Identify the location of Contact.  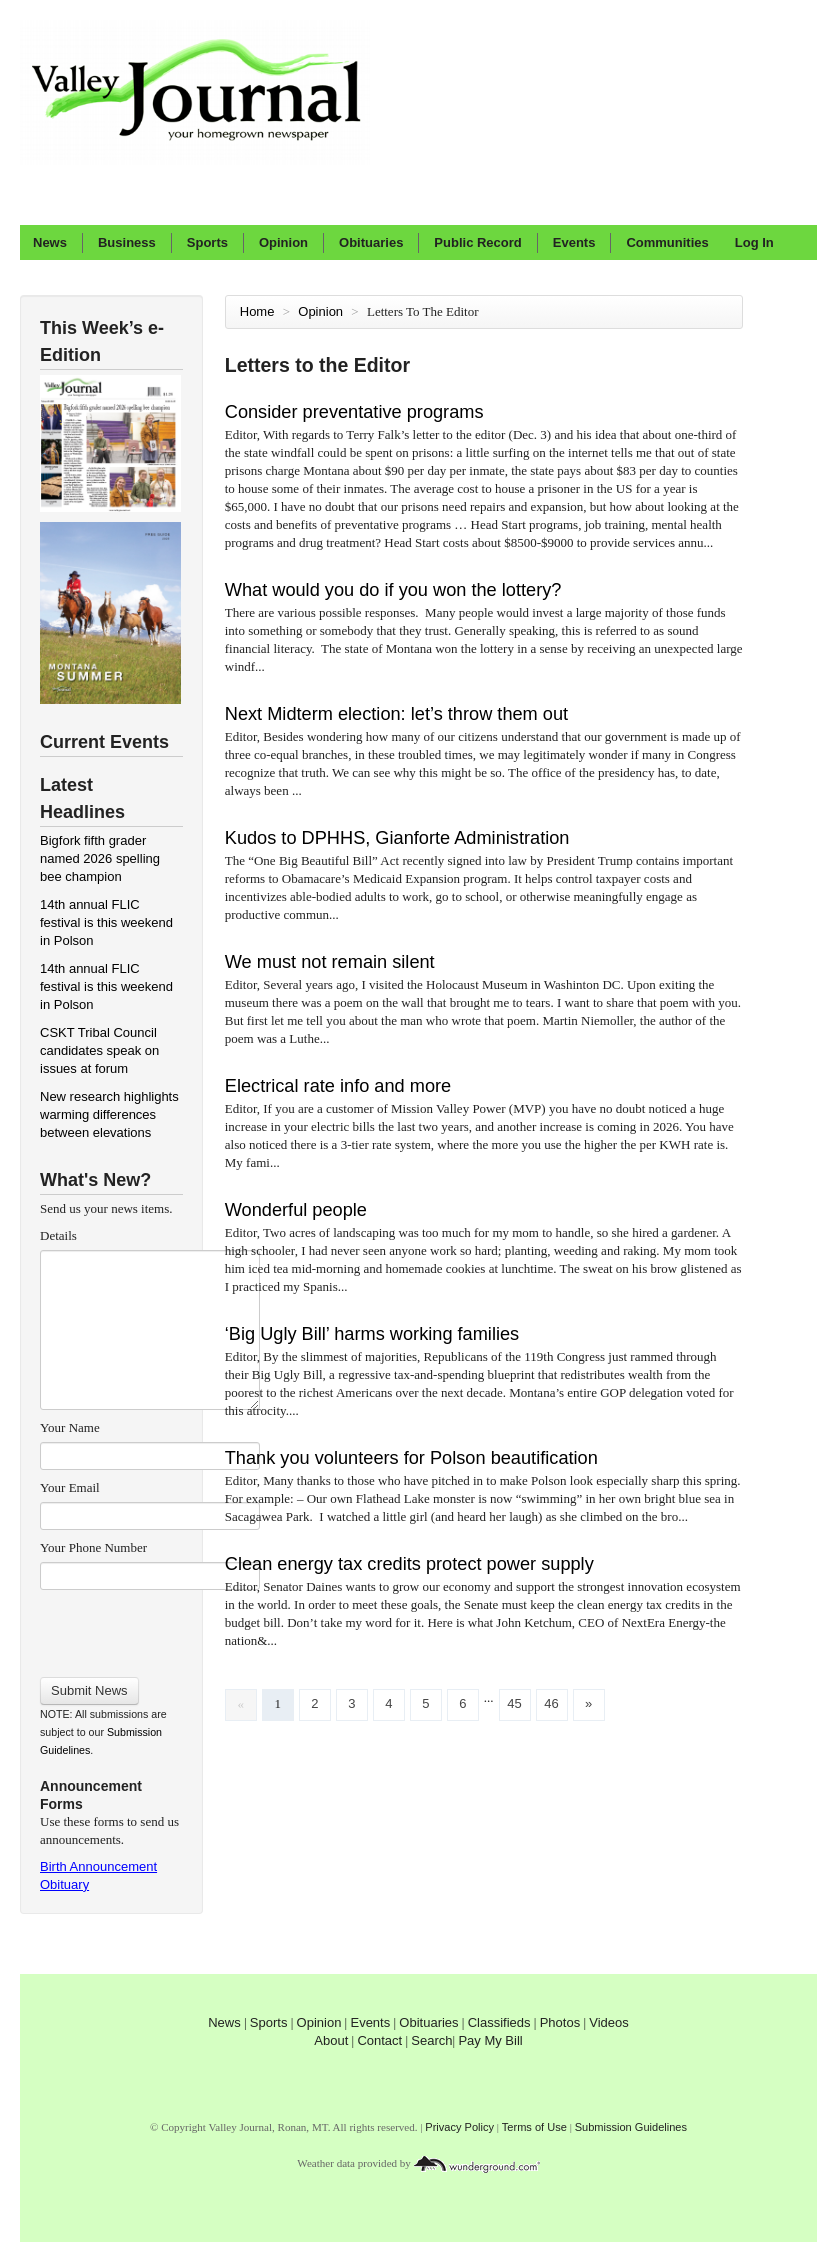
(379, 2040).